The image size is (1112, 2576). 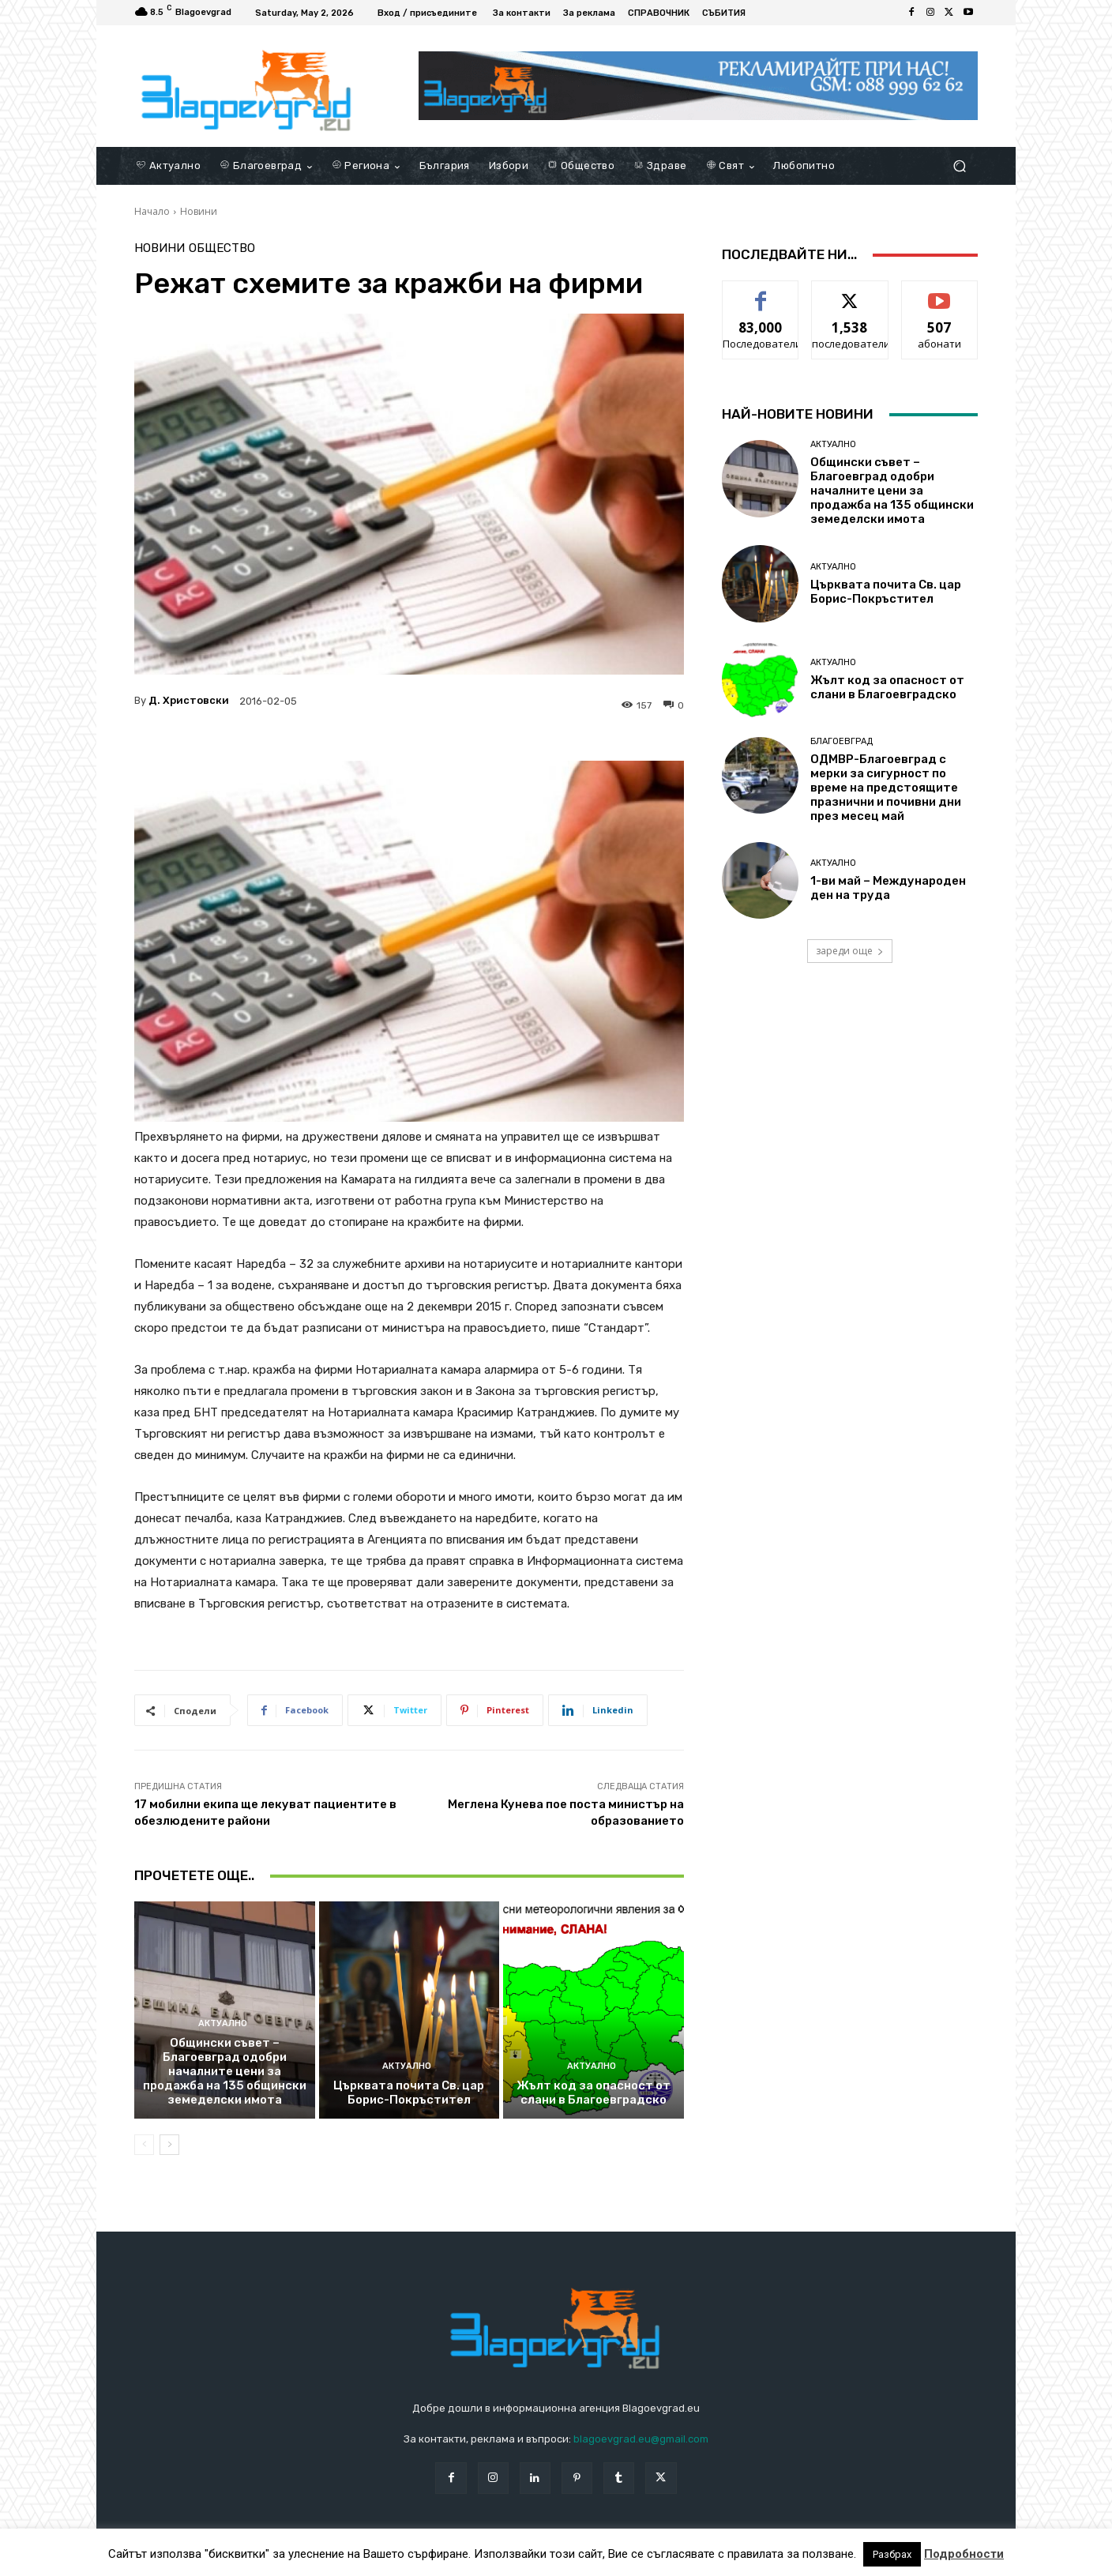 What do you see at coordinates (222, 248) in the screenshot?
I see `Общество` at bounding box center [222, 248].